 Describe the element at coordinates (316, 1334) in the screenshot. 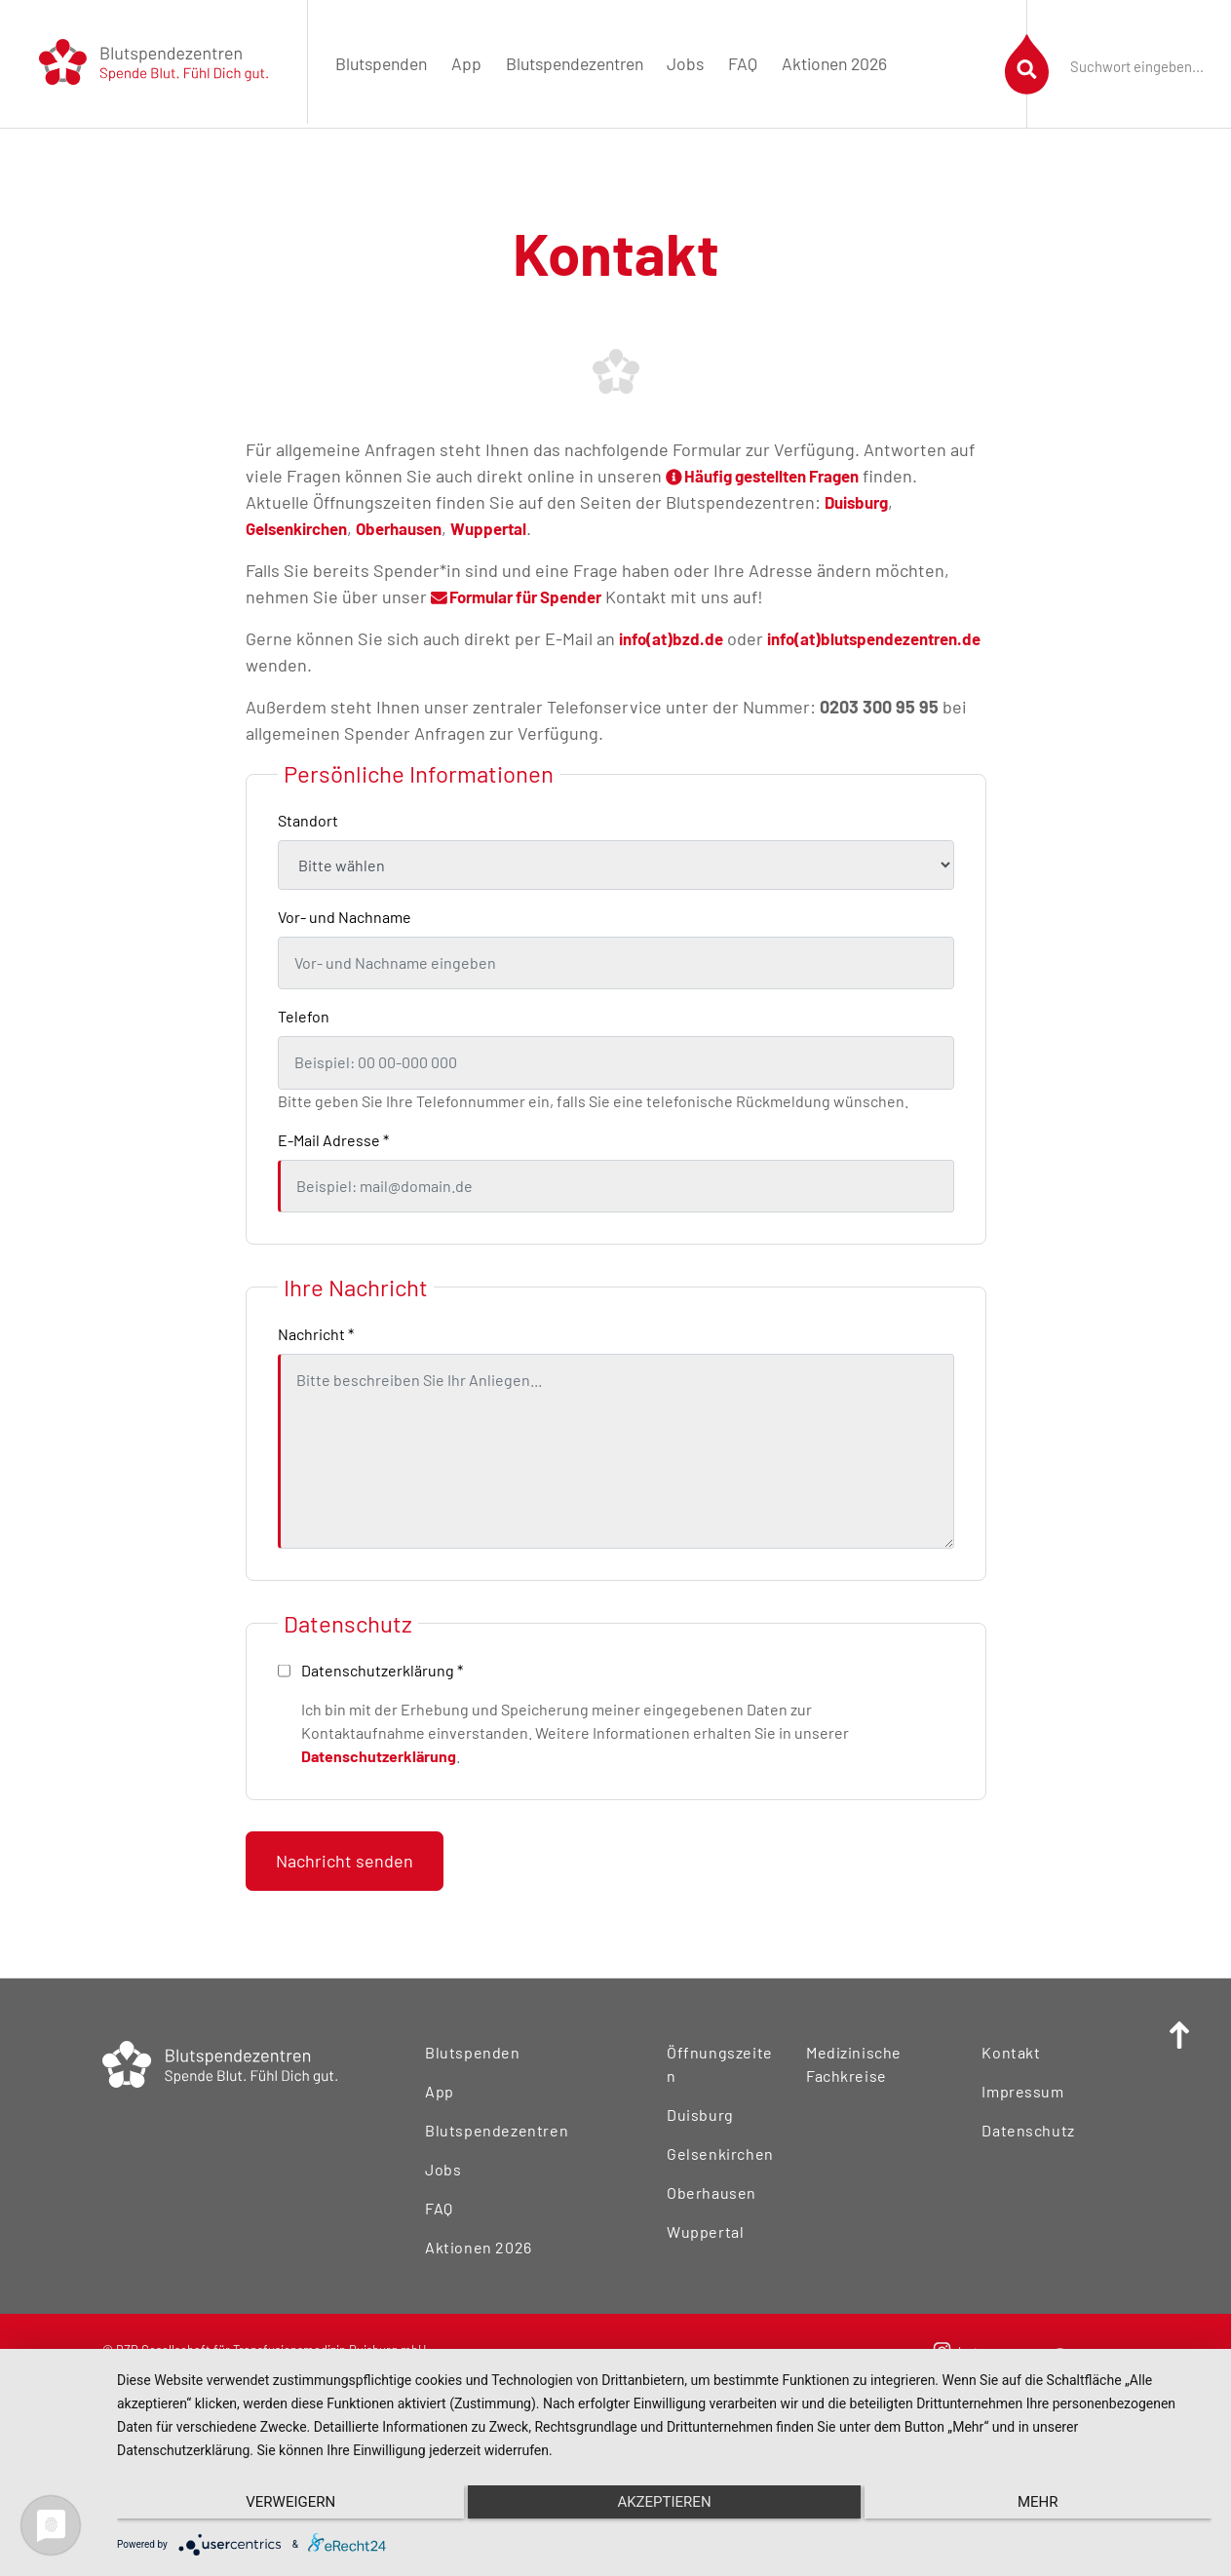

I see `Nachricht` at that location.